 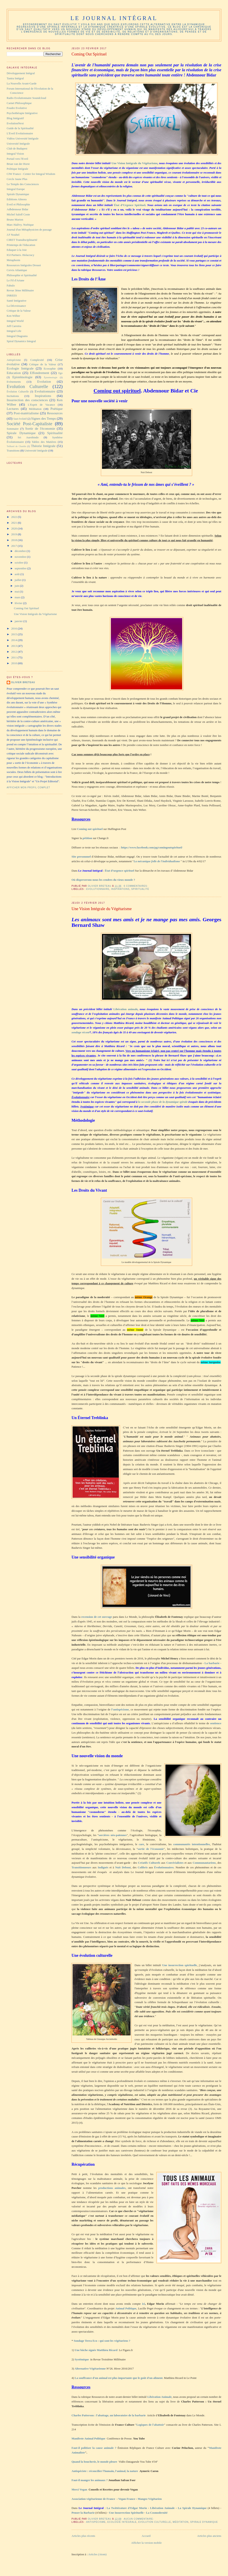 I want to click on 2013, so click(x=14, y=646).